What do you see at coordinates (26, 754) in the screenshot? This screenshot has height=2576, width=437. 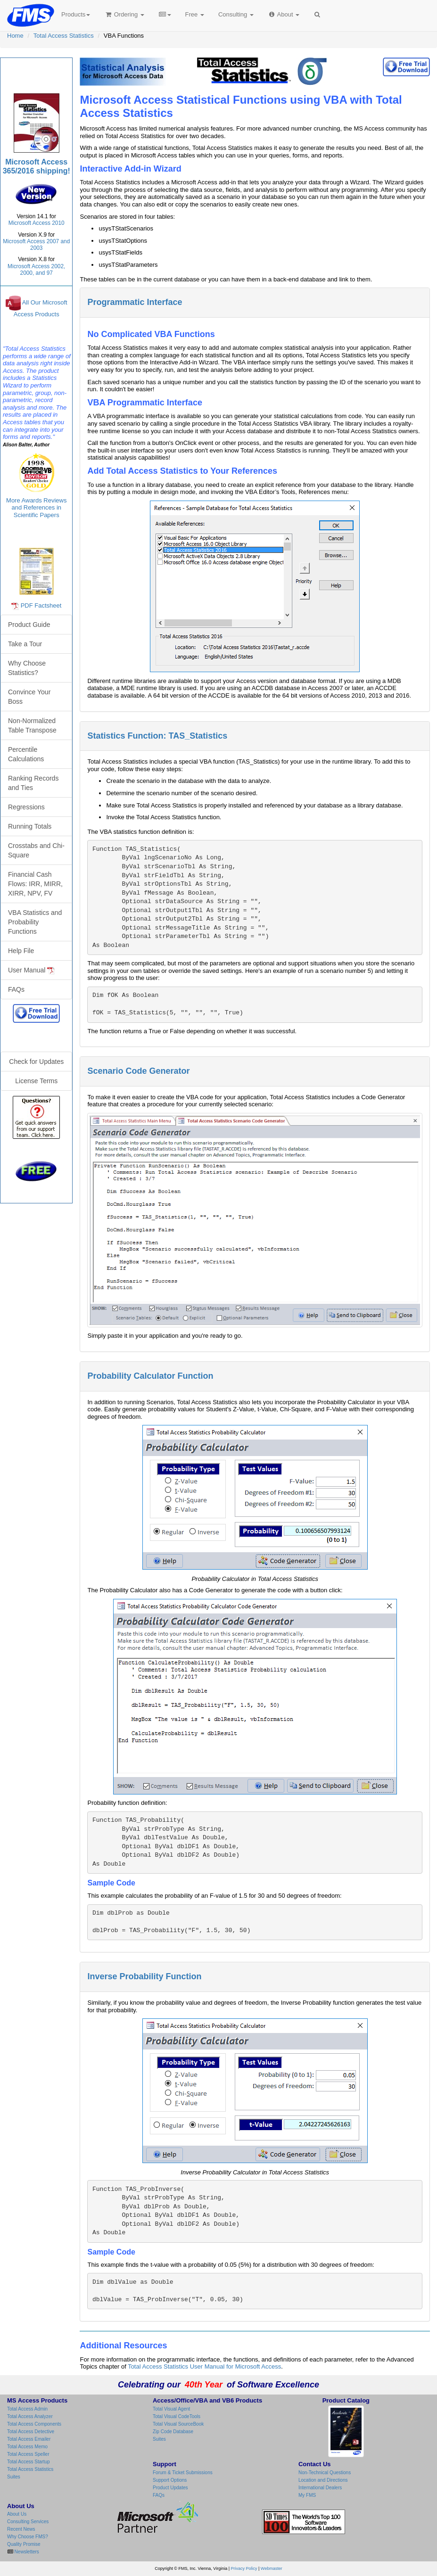 I see `Percentile Calculations` at bounding box center [26, 754].